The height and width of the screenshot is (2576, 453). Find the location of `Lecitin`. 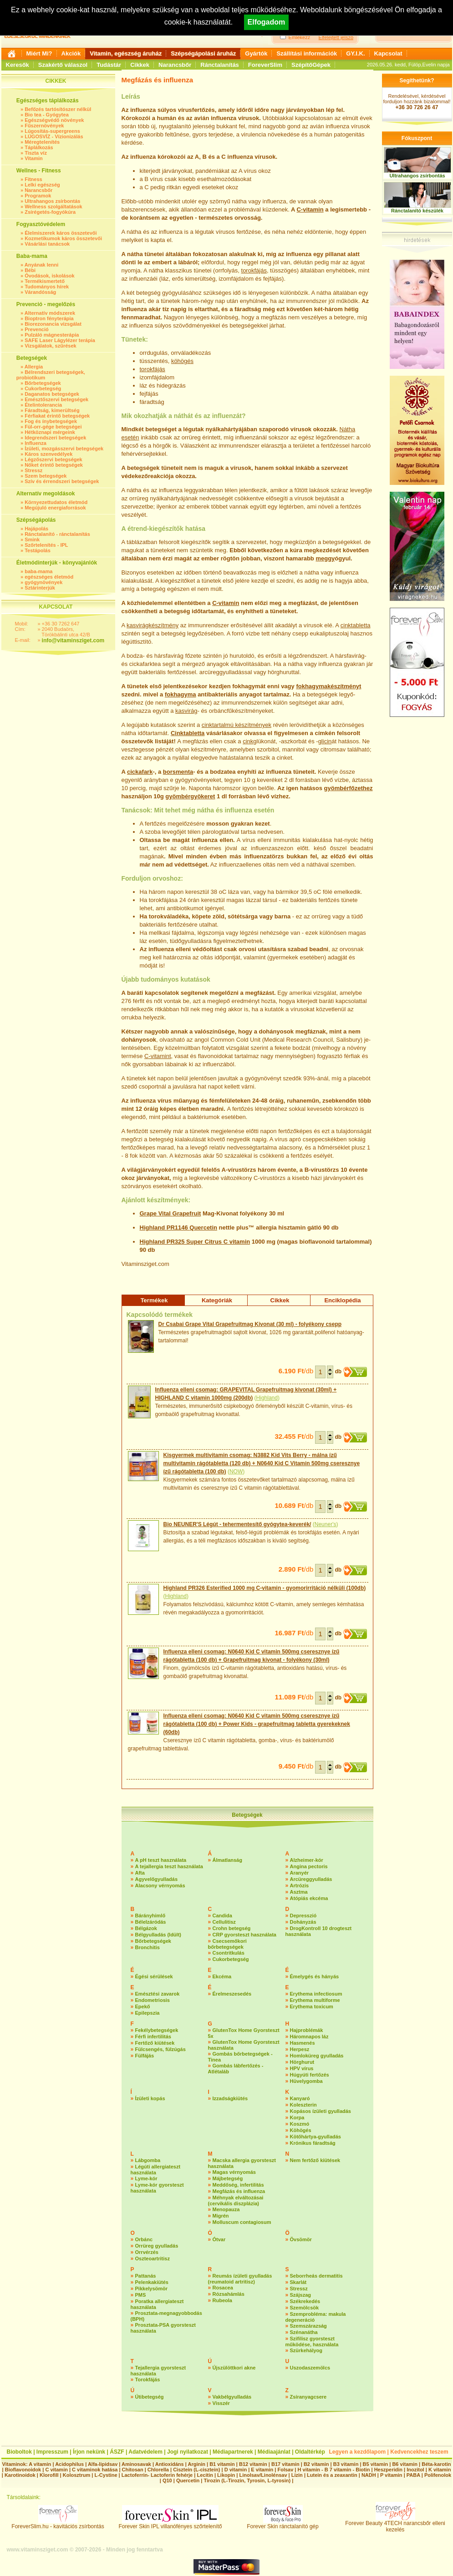

Lecitin is located at coordinates (205, 2475).